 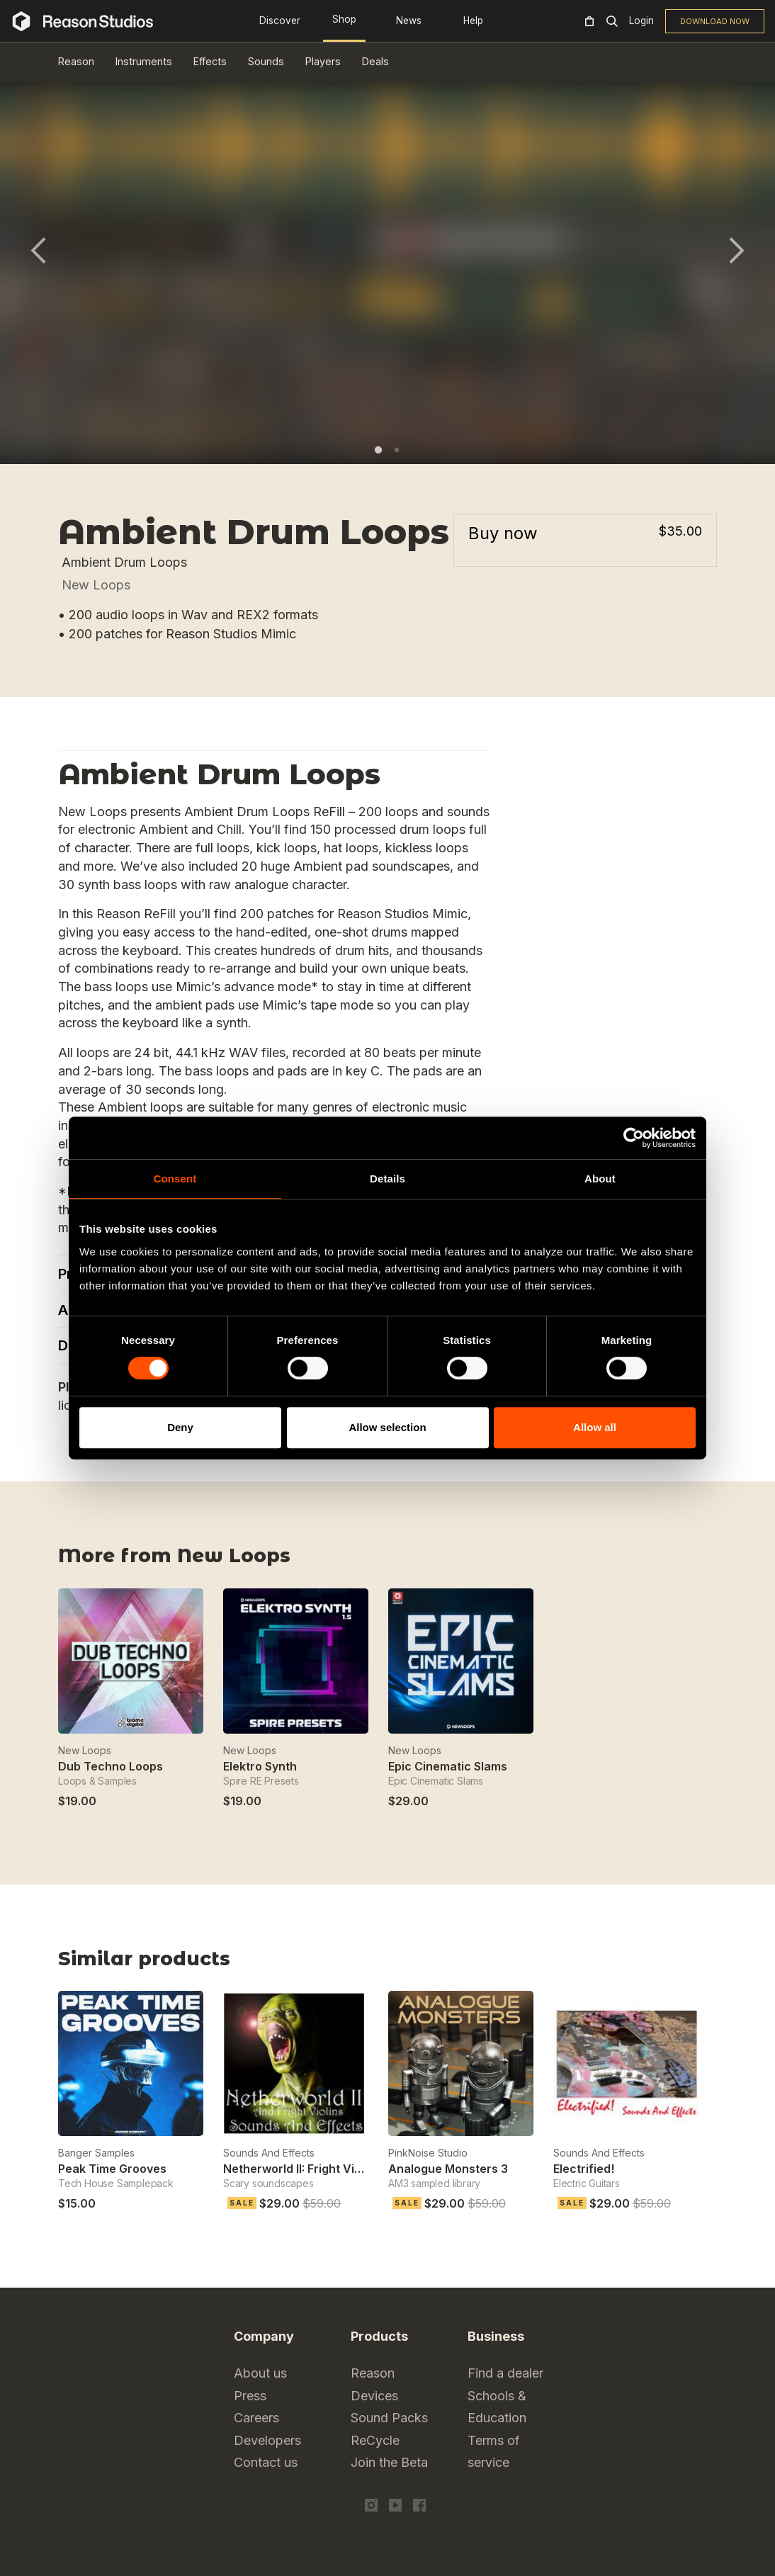 I want to click on Allow all, so click(x=594, y=1427).